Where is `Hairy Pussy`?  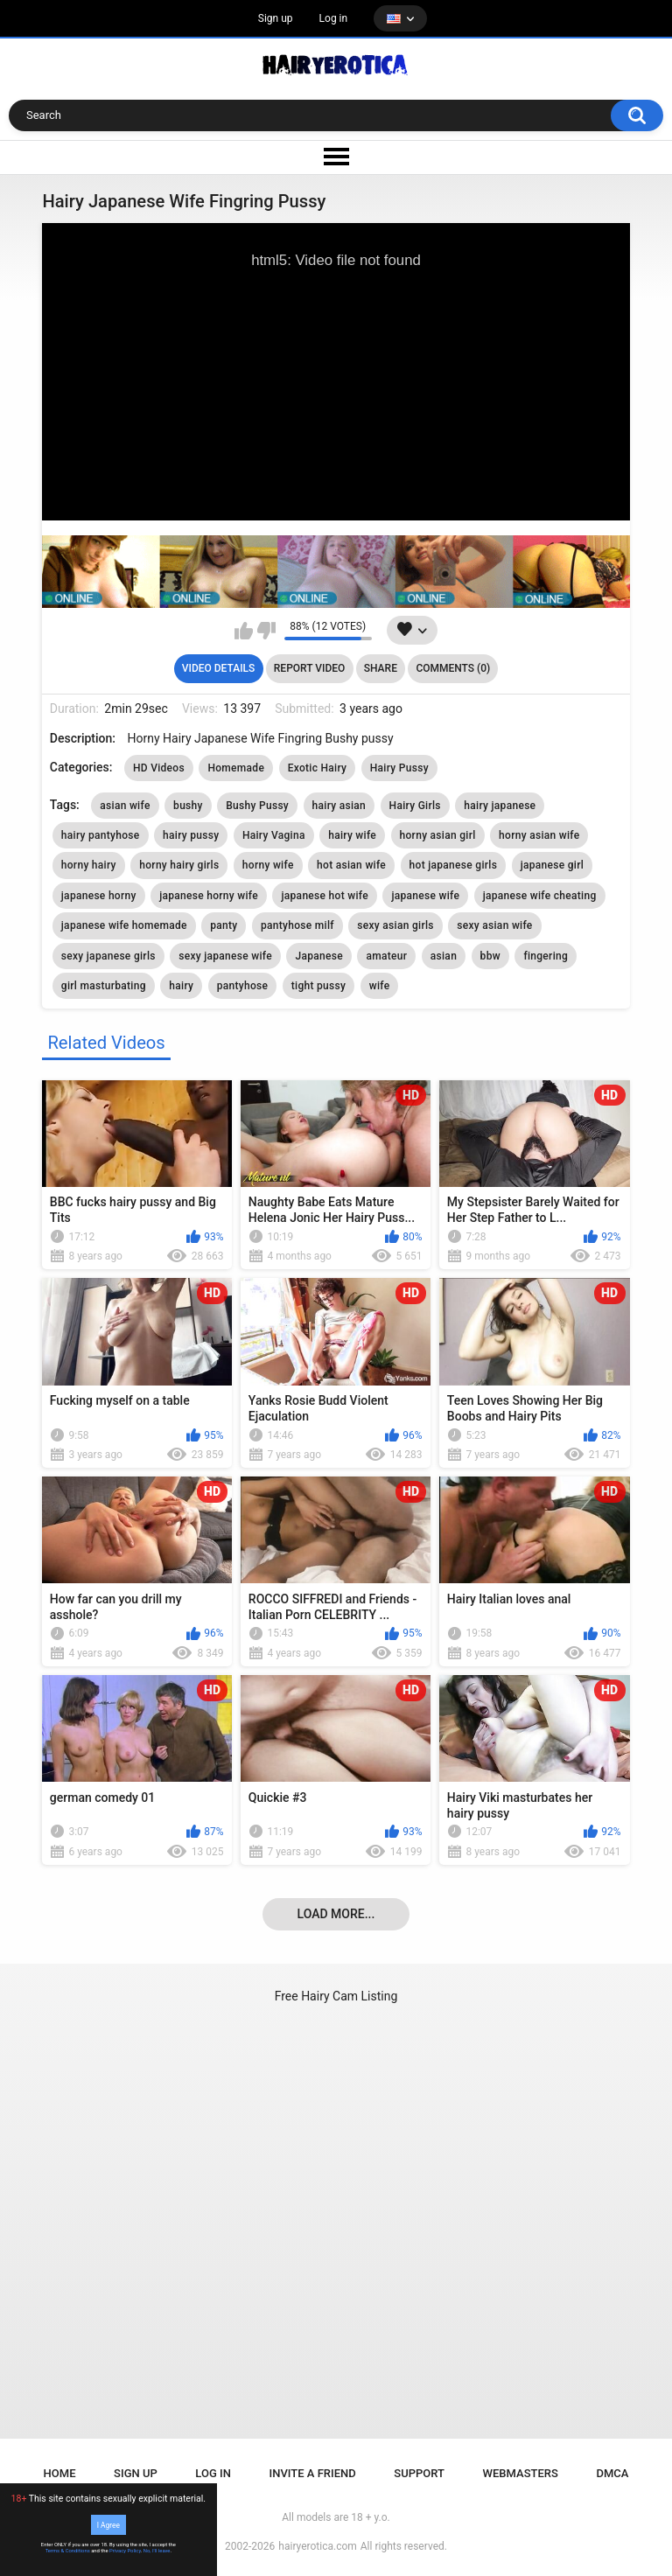
Hairy Pussy is located at coordinates (399, 768).